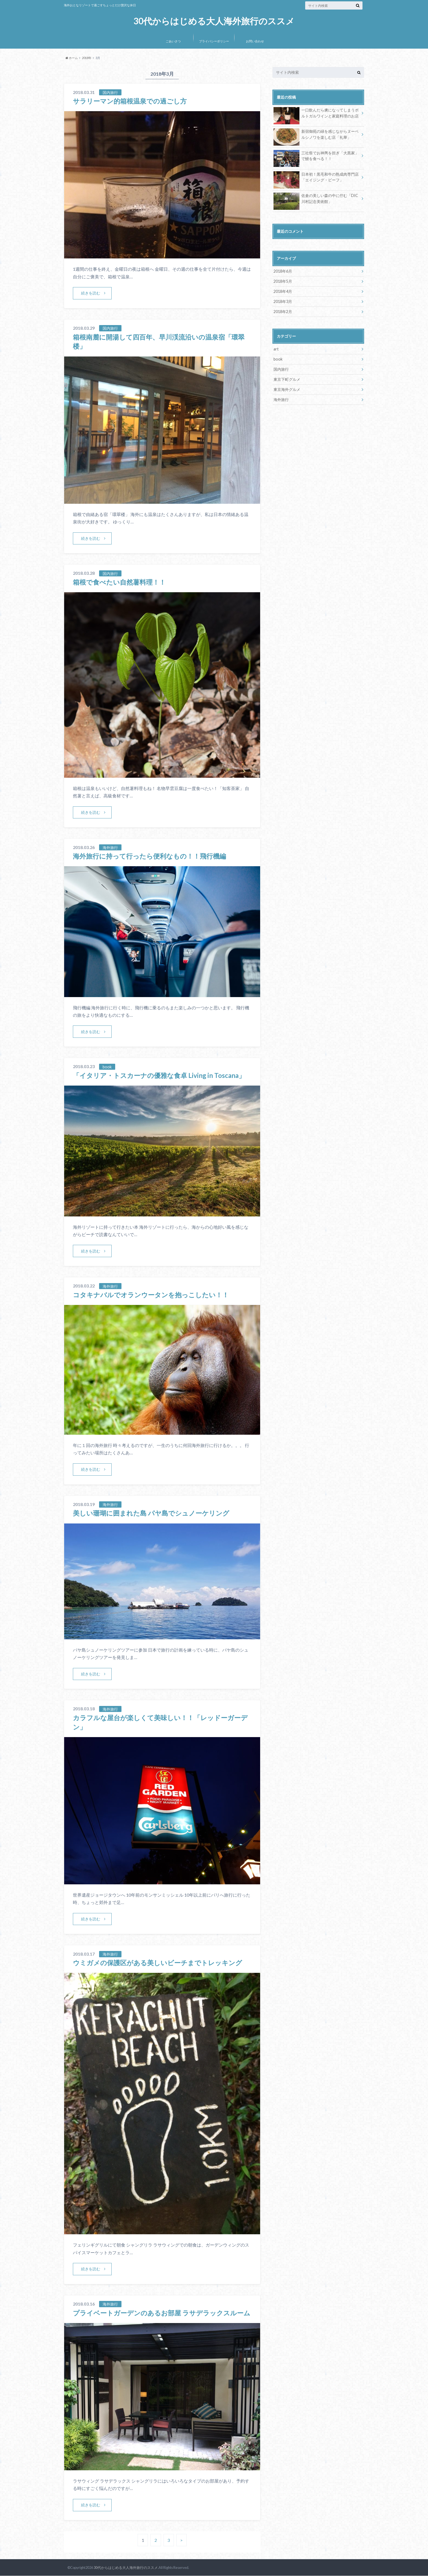  Describe the element at coordinates (151, 1513) in the screenshot. I see `美しい珊瑚に囲まれた島 パヤ島でシュノーケリング` at that location.